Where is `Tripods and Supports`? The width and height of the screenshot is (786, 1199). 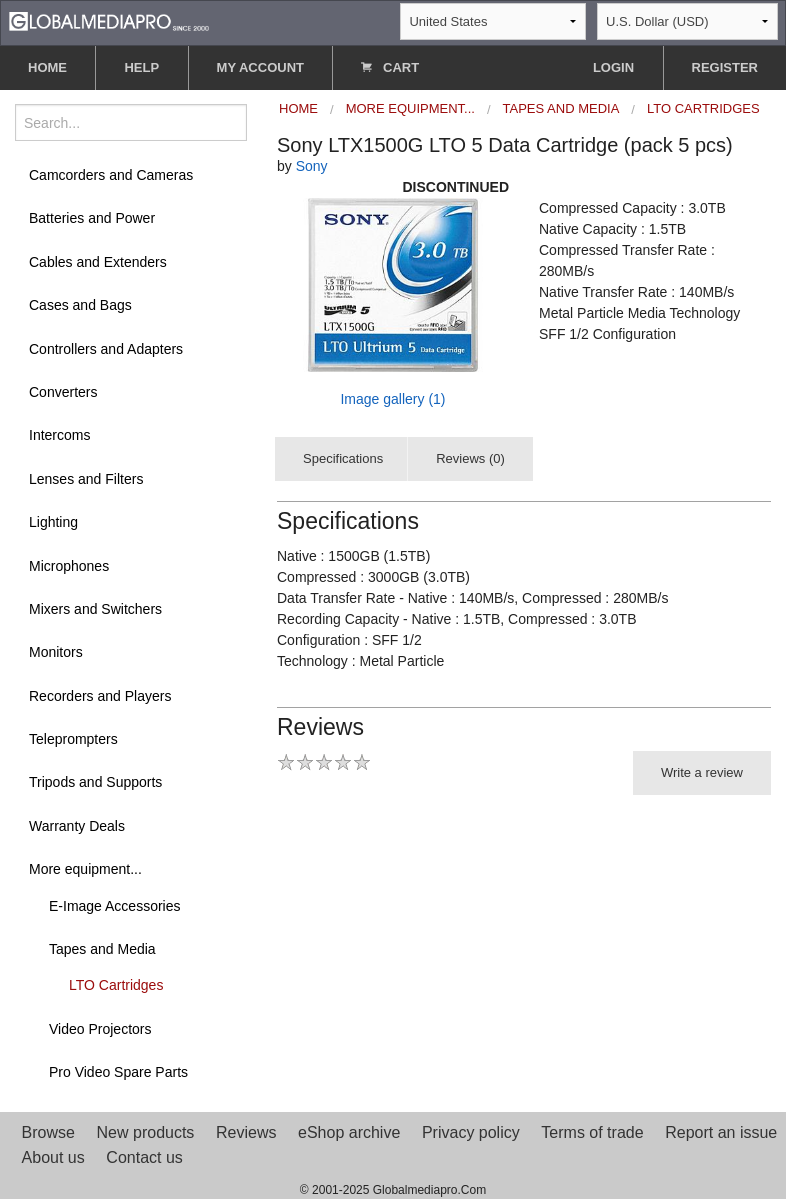
Tripods and Supports is located at coordinates (95, 782).